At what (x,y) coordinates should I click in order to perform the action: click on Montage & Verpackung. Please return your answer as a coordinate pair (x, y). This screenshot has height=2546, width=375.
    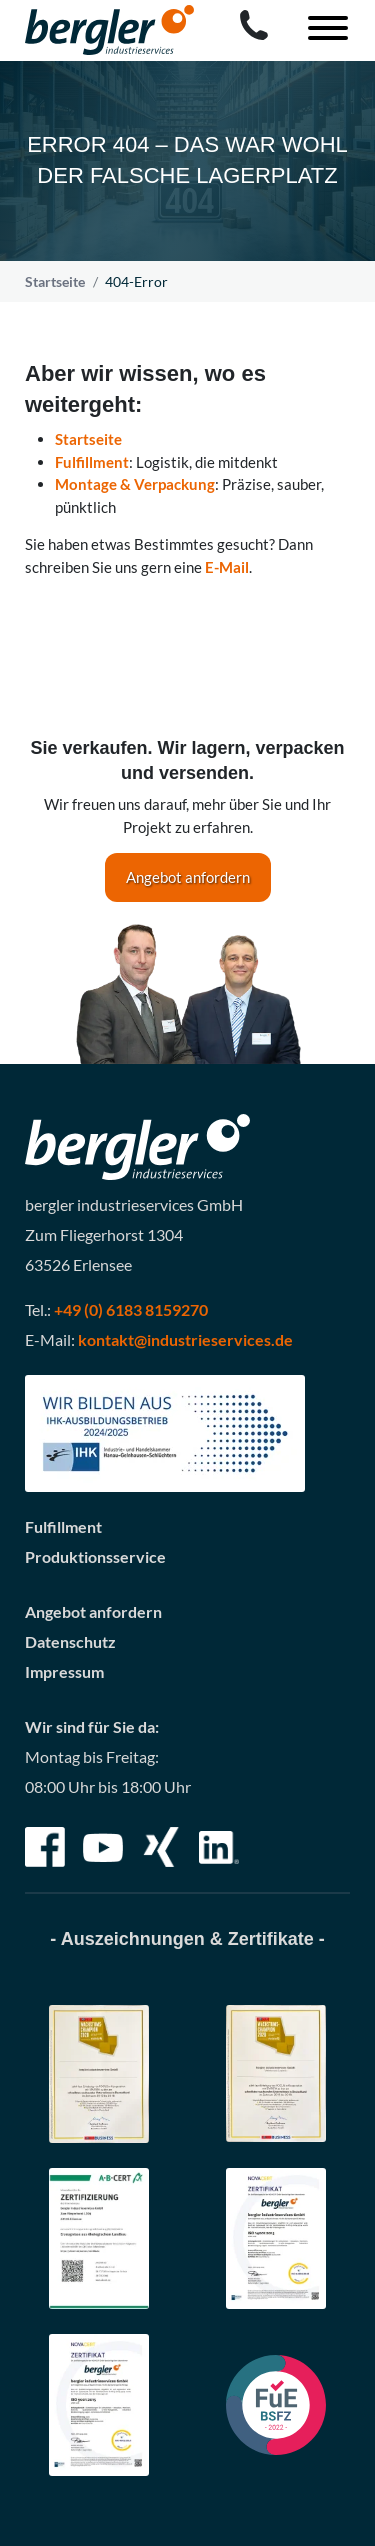
    Looking at the image, I should click on (135, 484).